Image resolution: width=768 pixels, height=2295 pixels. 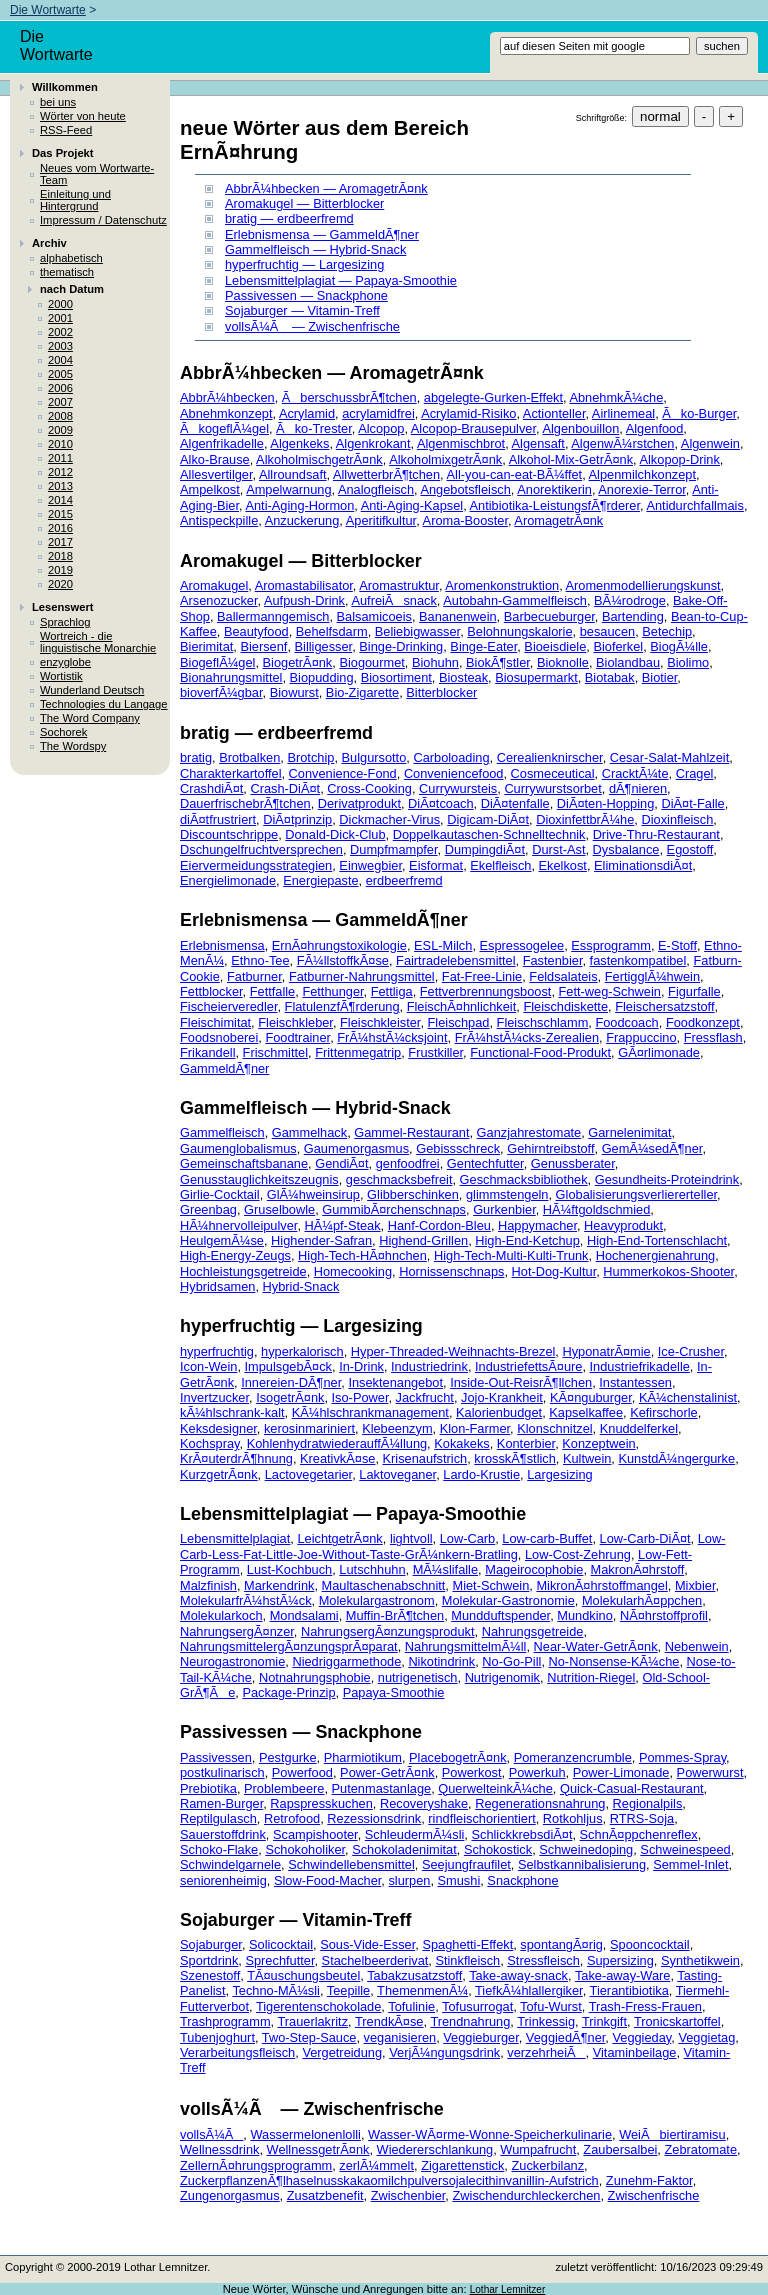 I want to click on Hyper-Threaded-Weihnachts-Brezel, so click(x=453, y=1351).